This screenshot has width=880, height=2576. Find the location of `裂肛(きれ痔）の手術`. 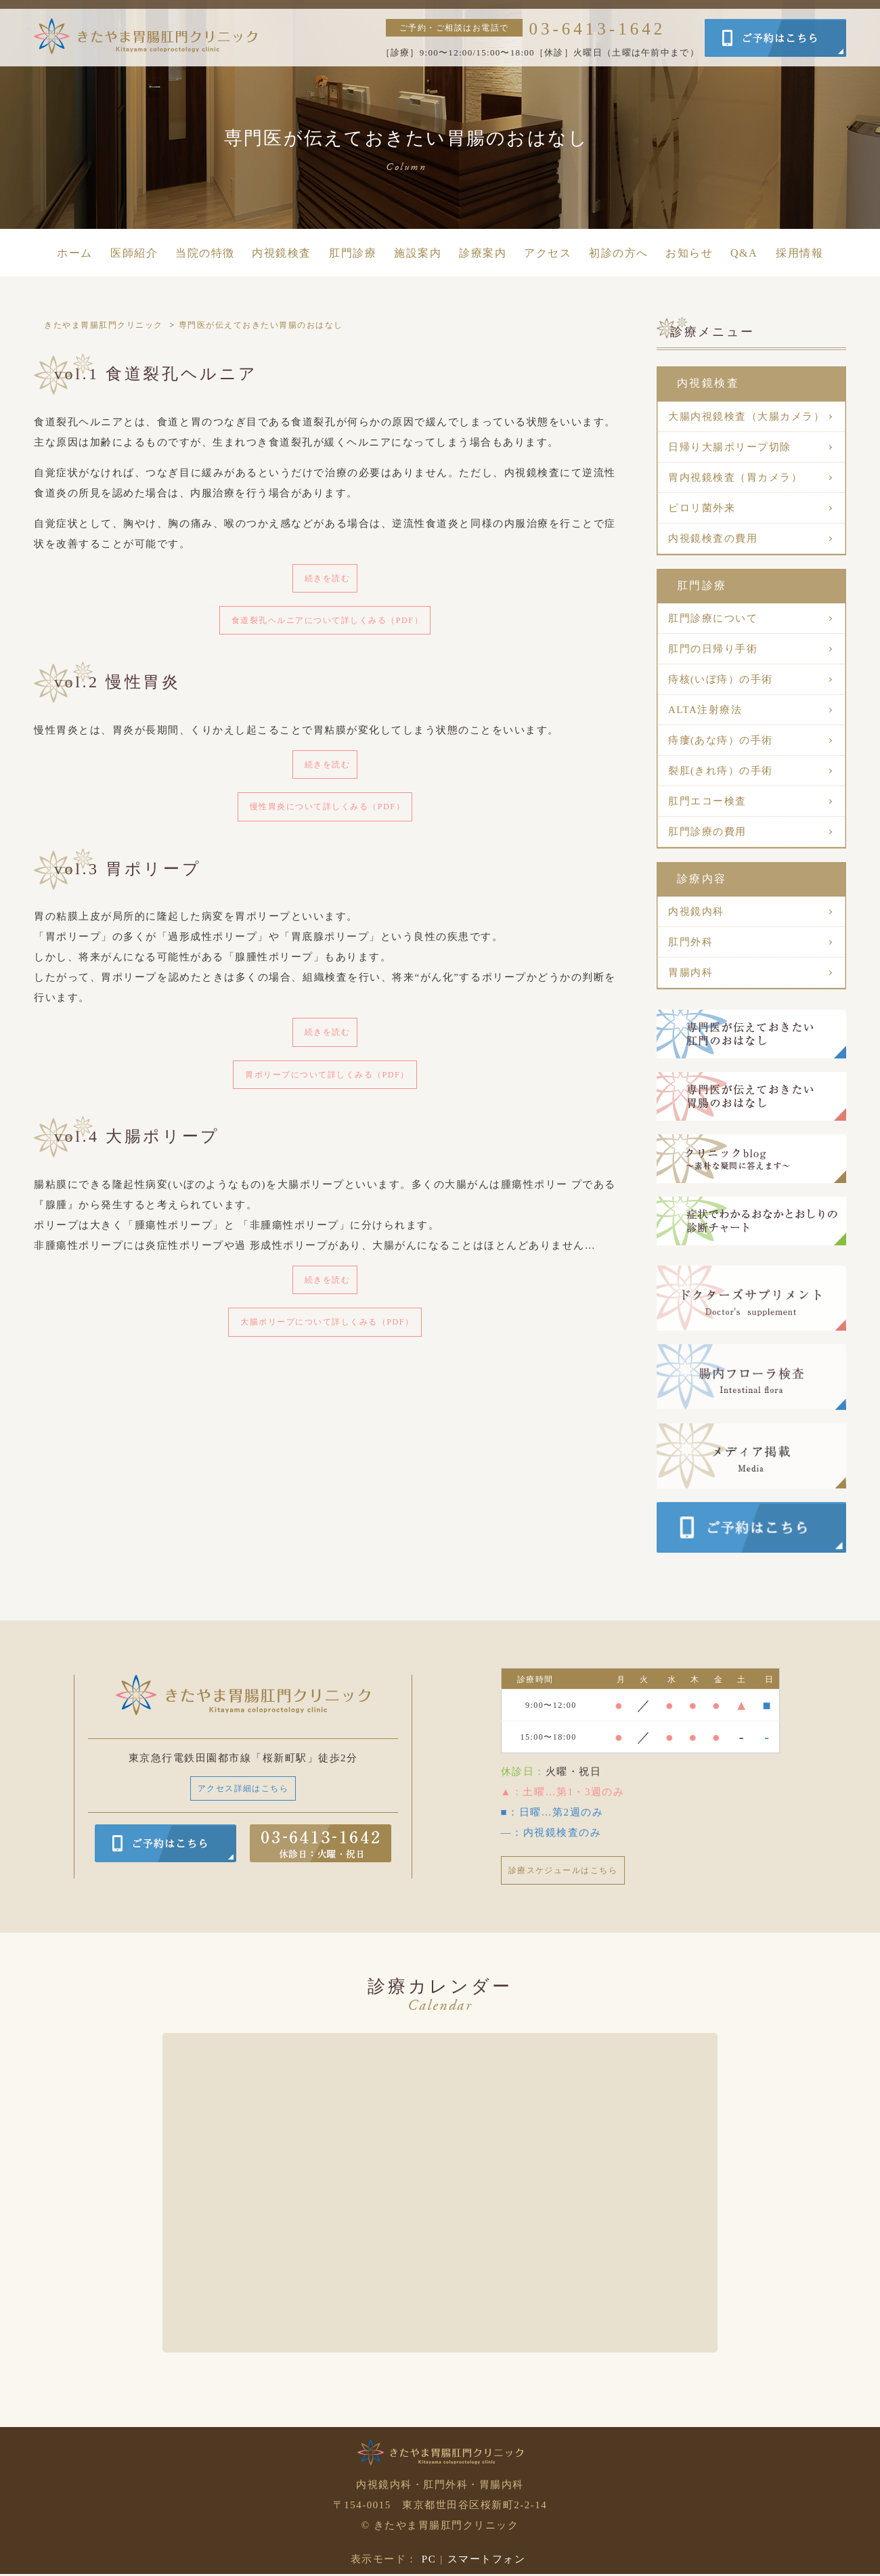

裂肛(きれ痔）の手術 is located at coordinates (720, 770).